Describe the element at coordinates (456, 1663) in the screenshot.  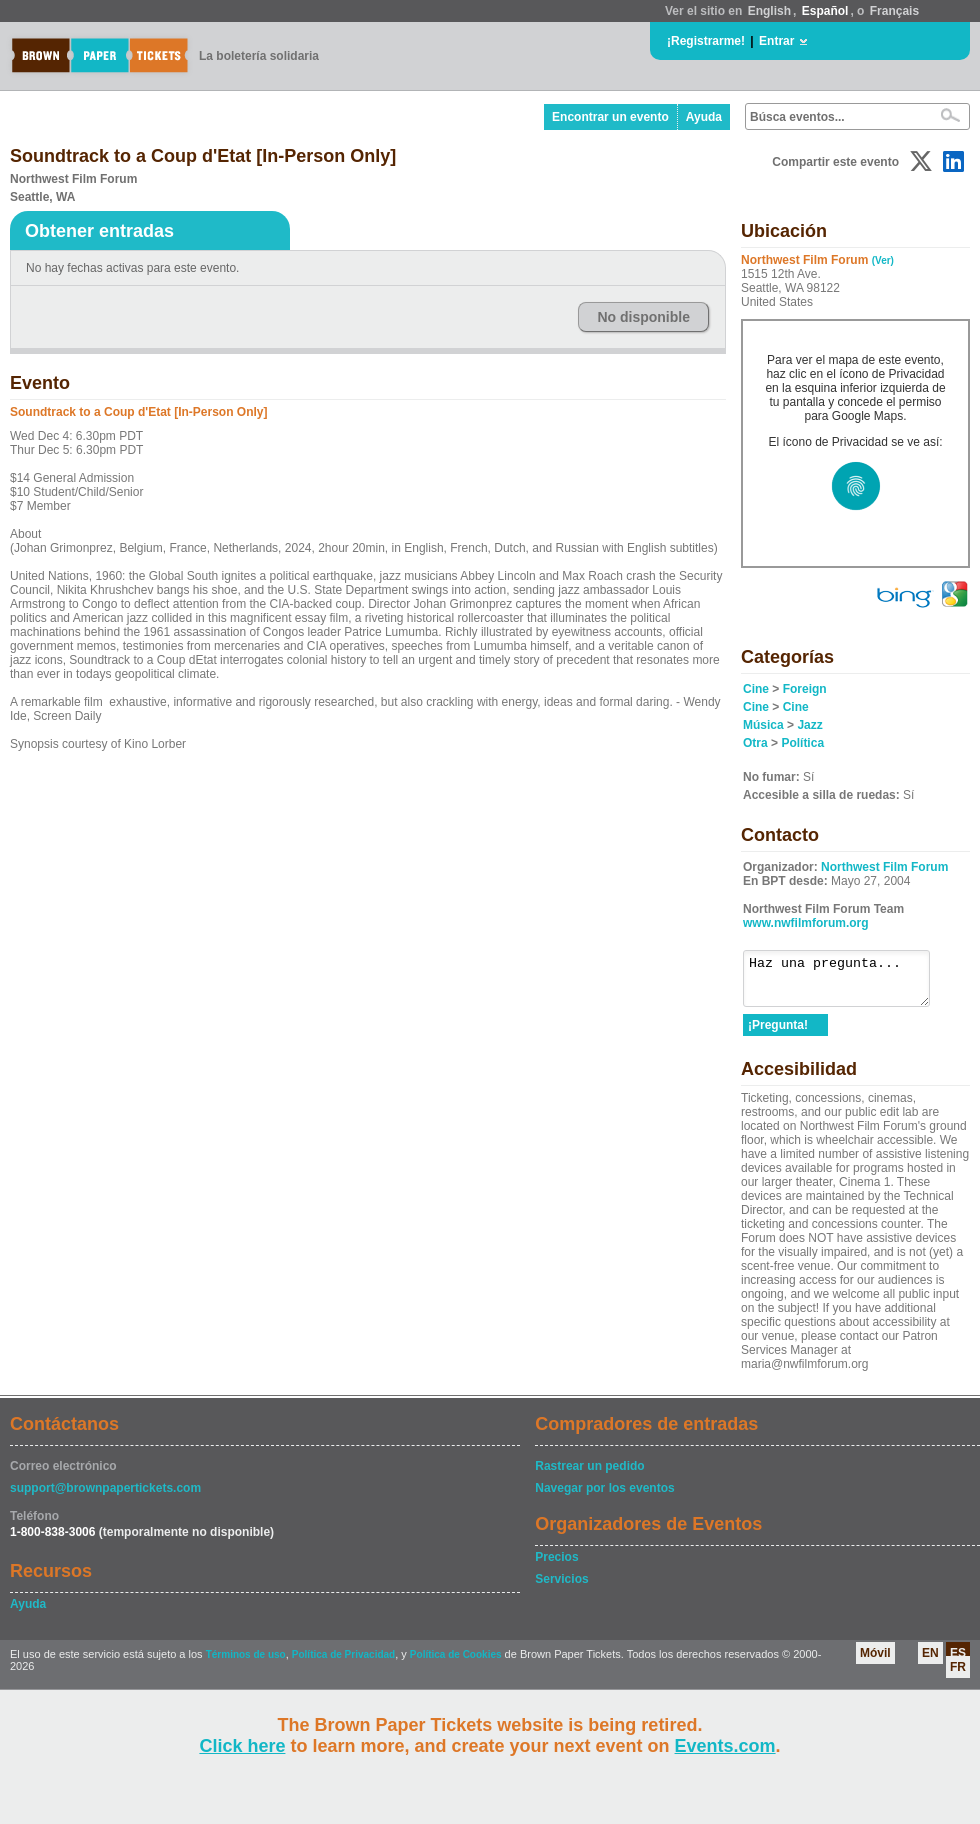
I see `Política de Cookies` at that location.